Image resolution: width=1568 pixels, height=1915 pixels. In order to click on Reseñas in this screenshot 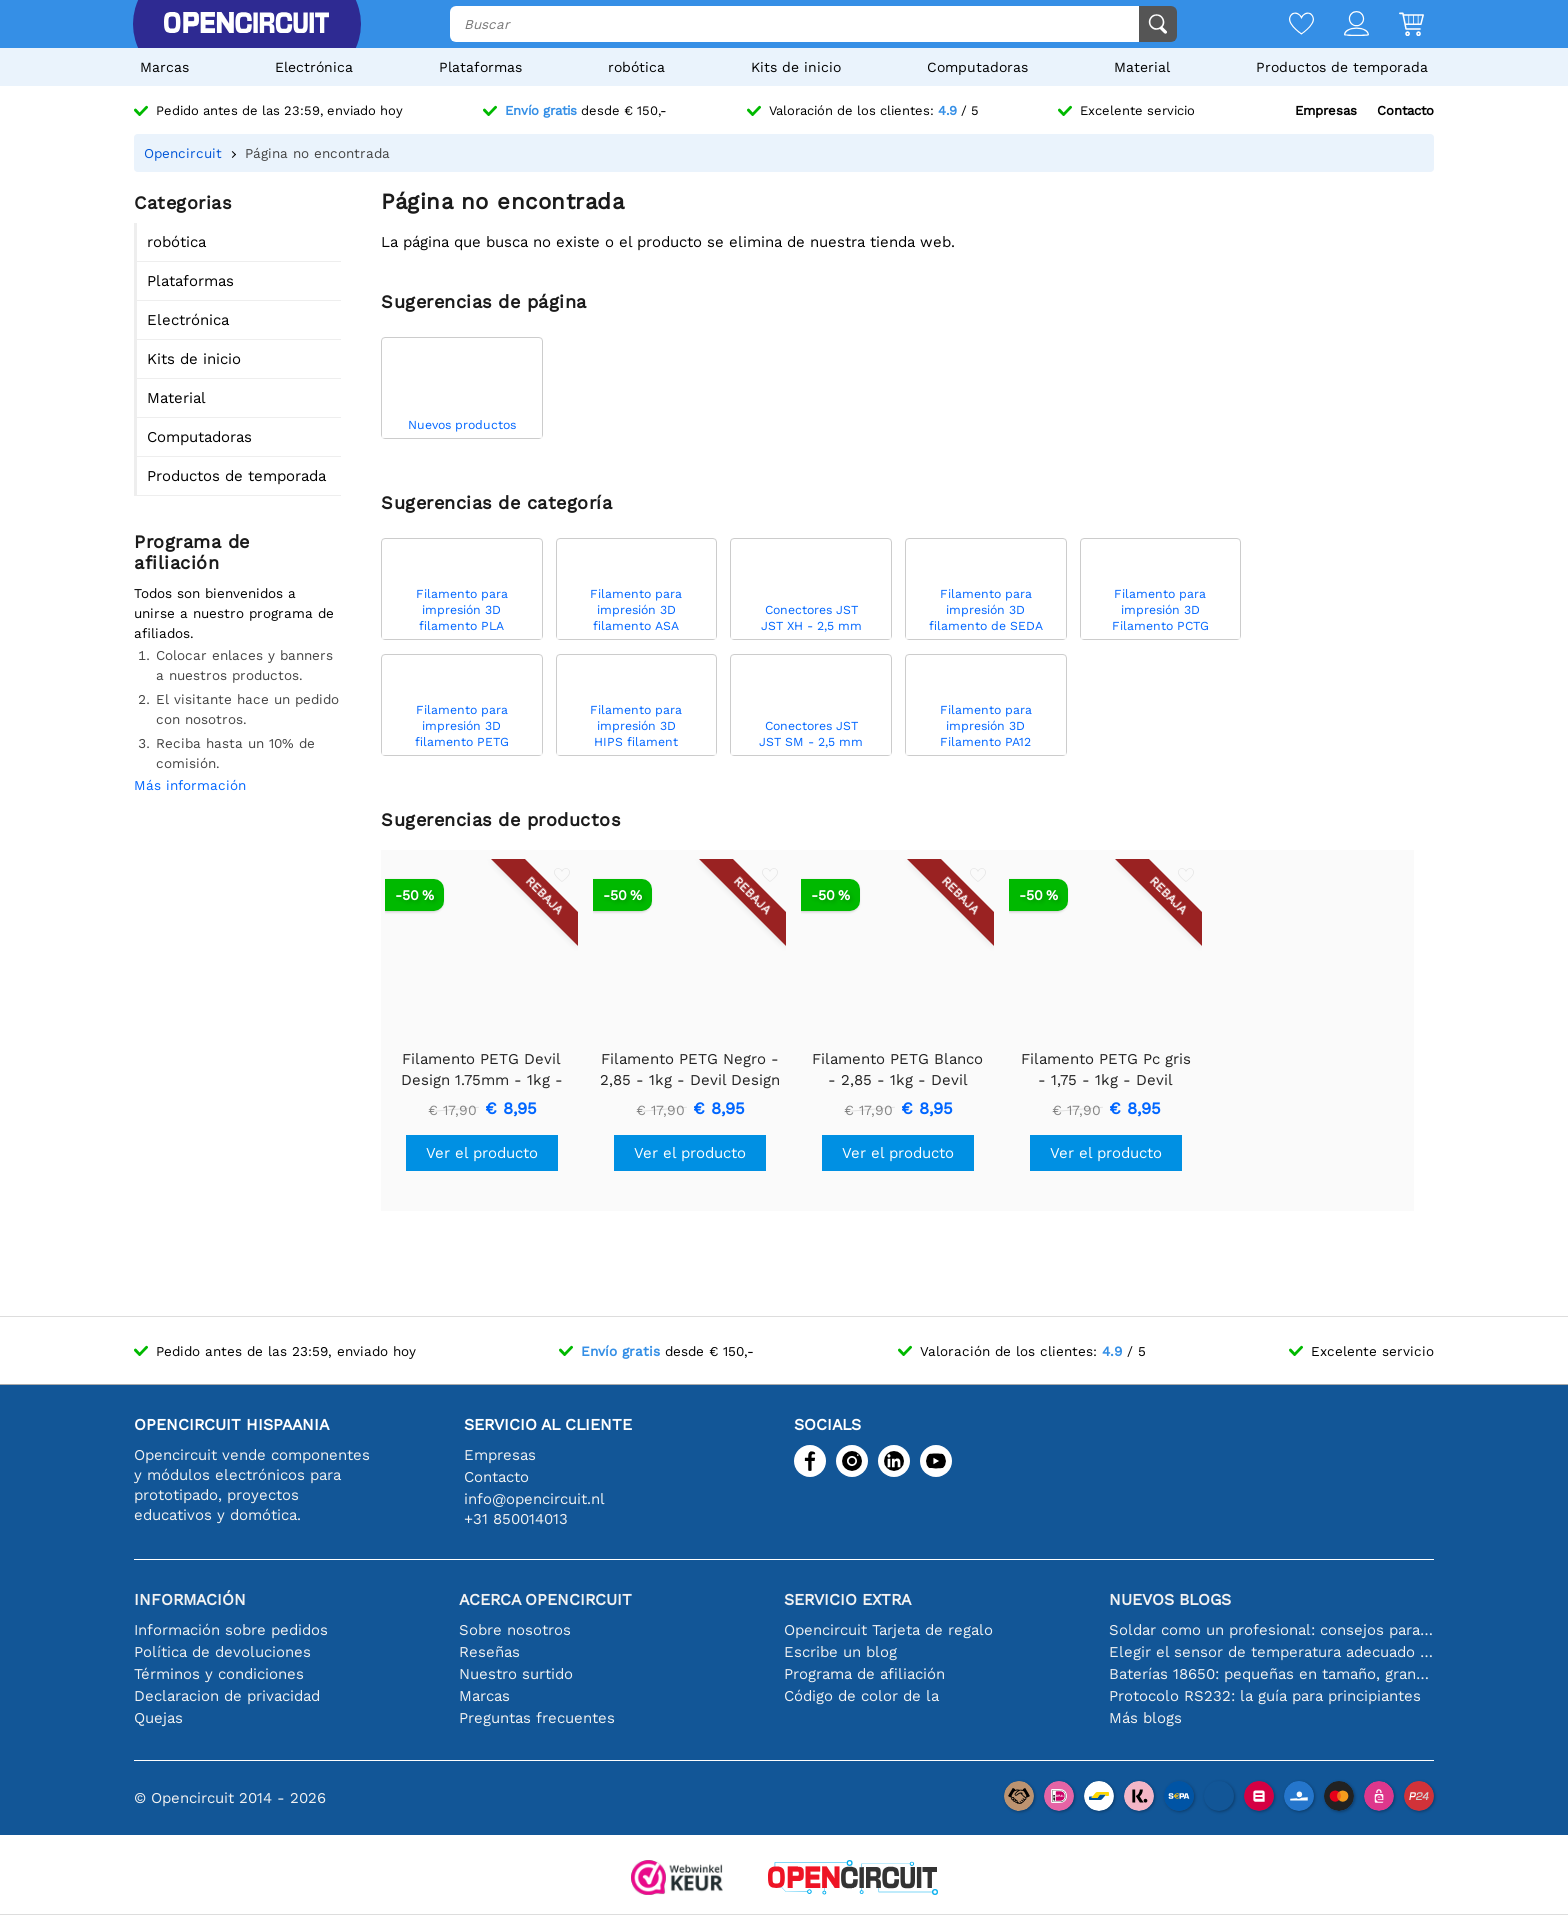, I will do `click(489, 1652)`.